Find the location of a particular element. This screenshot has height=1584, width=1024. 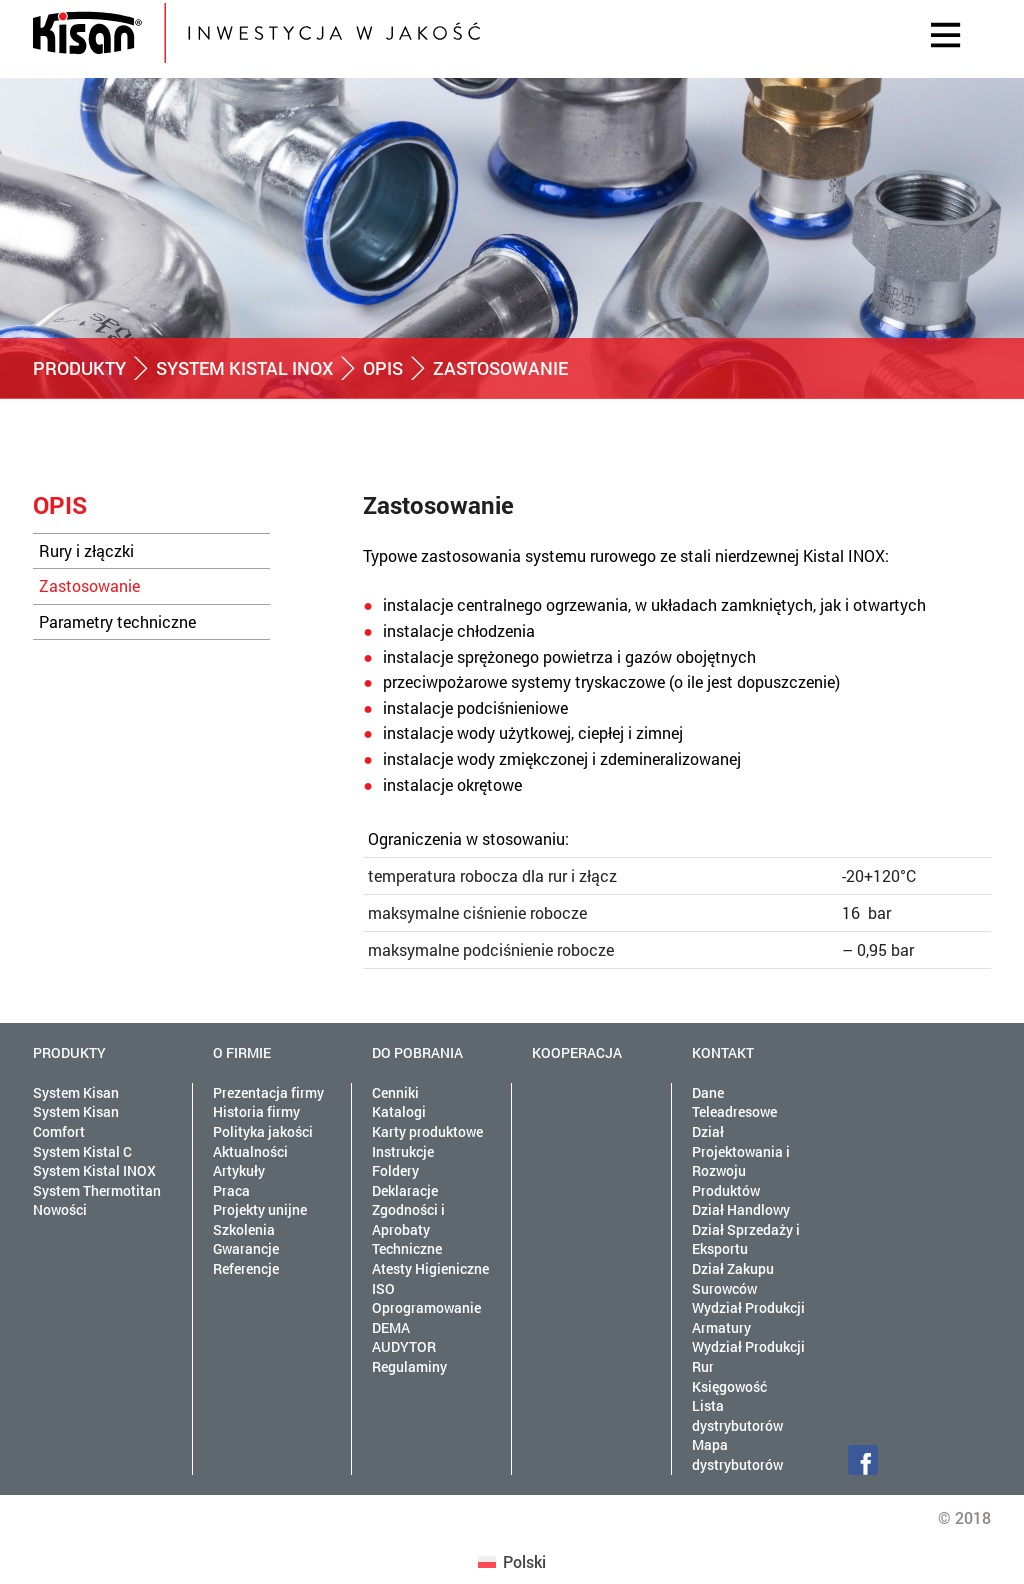

Mapa dystrybutorów is located at coordinates (737, 1454).